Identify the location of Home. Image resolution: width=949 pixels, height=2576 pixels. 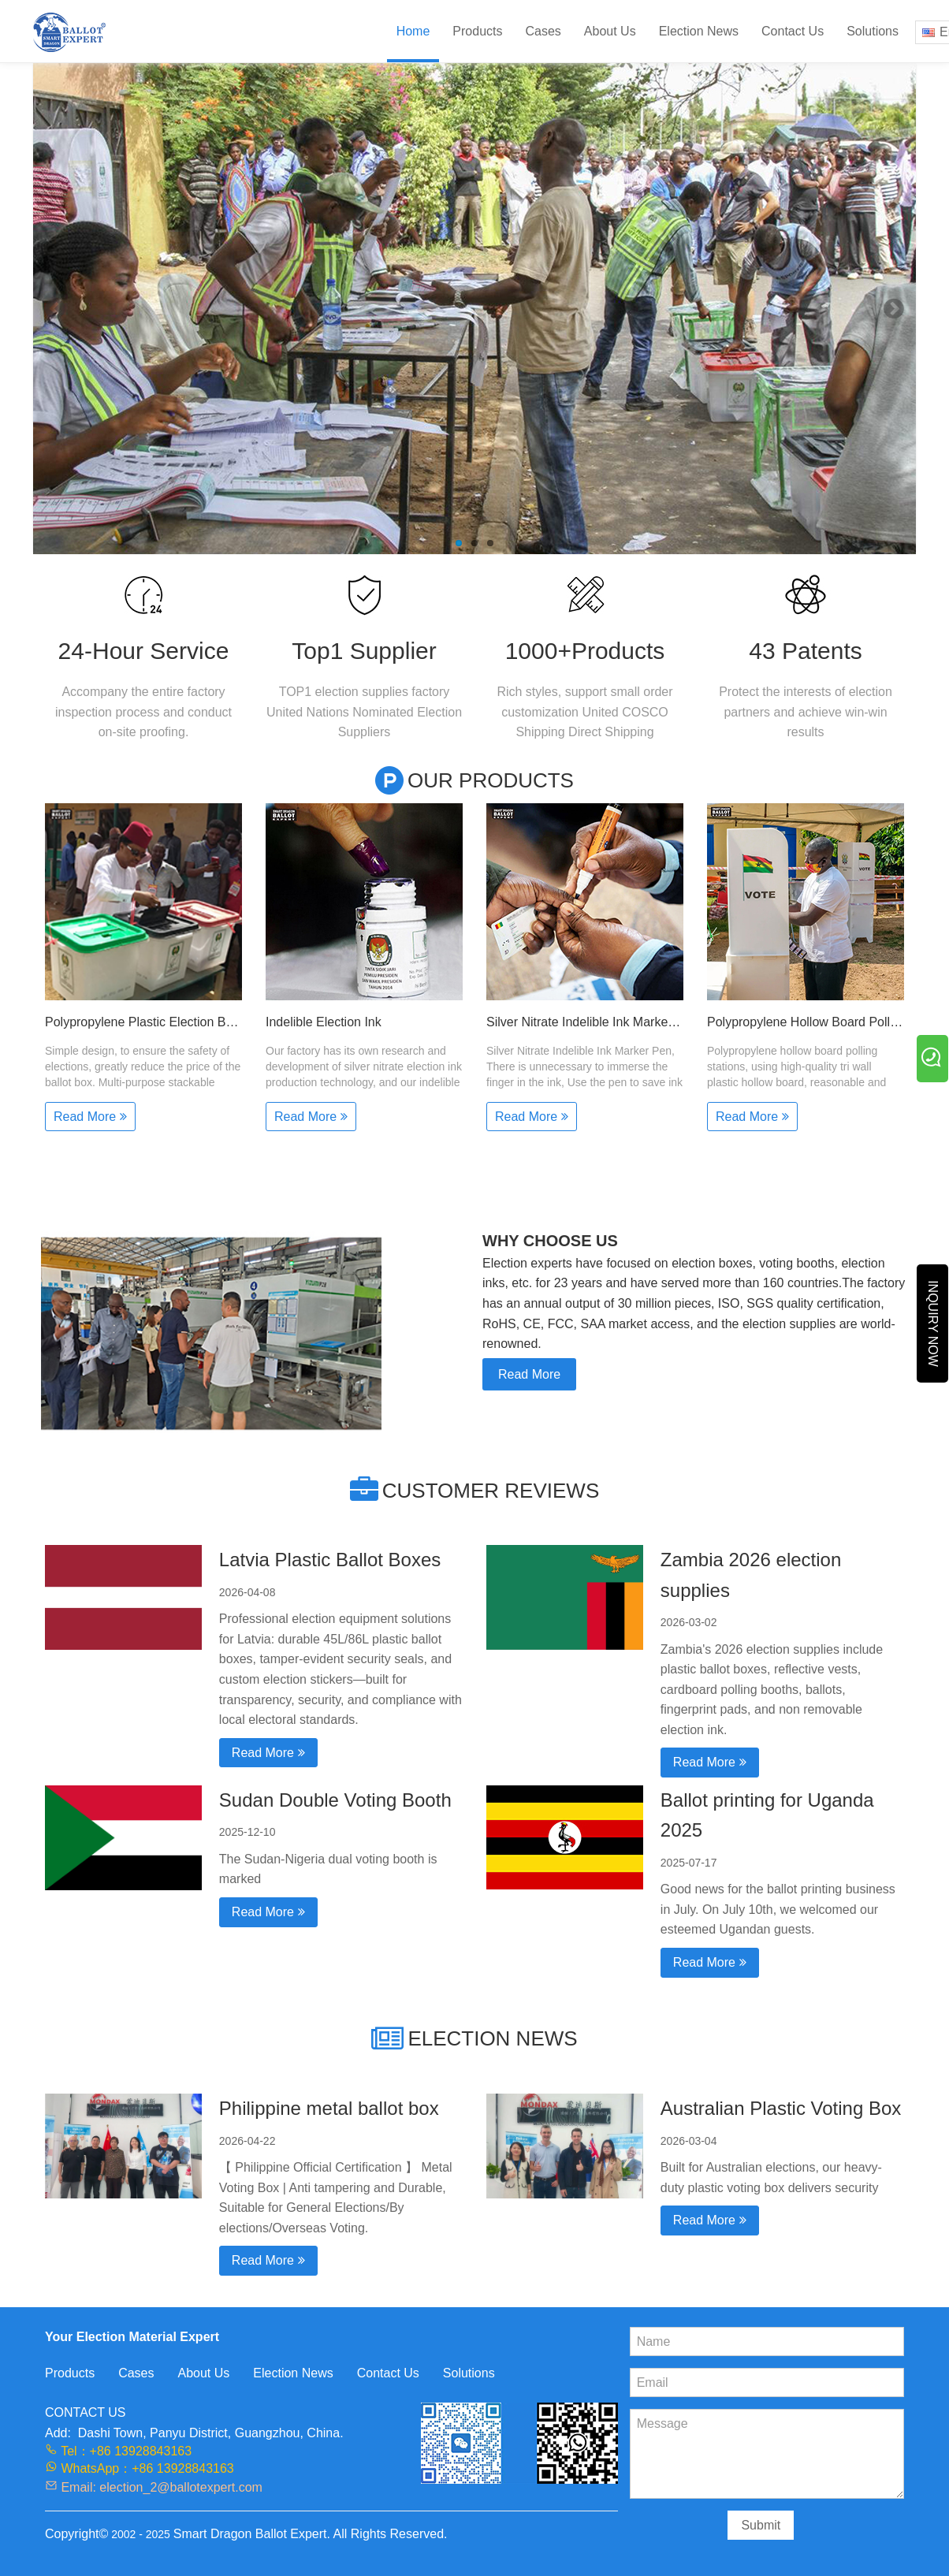
(413, 31).